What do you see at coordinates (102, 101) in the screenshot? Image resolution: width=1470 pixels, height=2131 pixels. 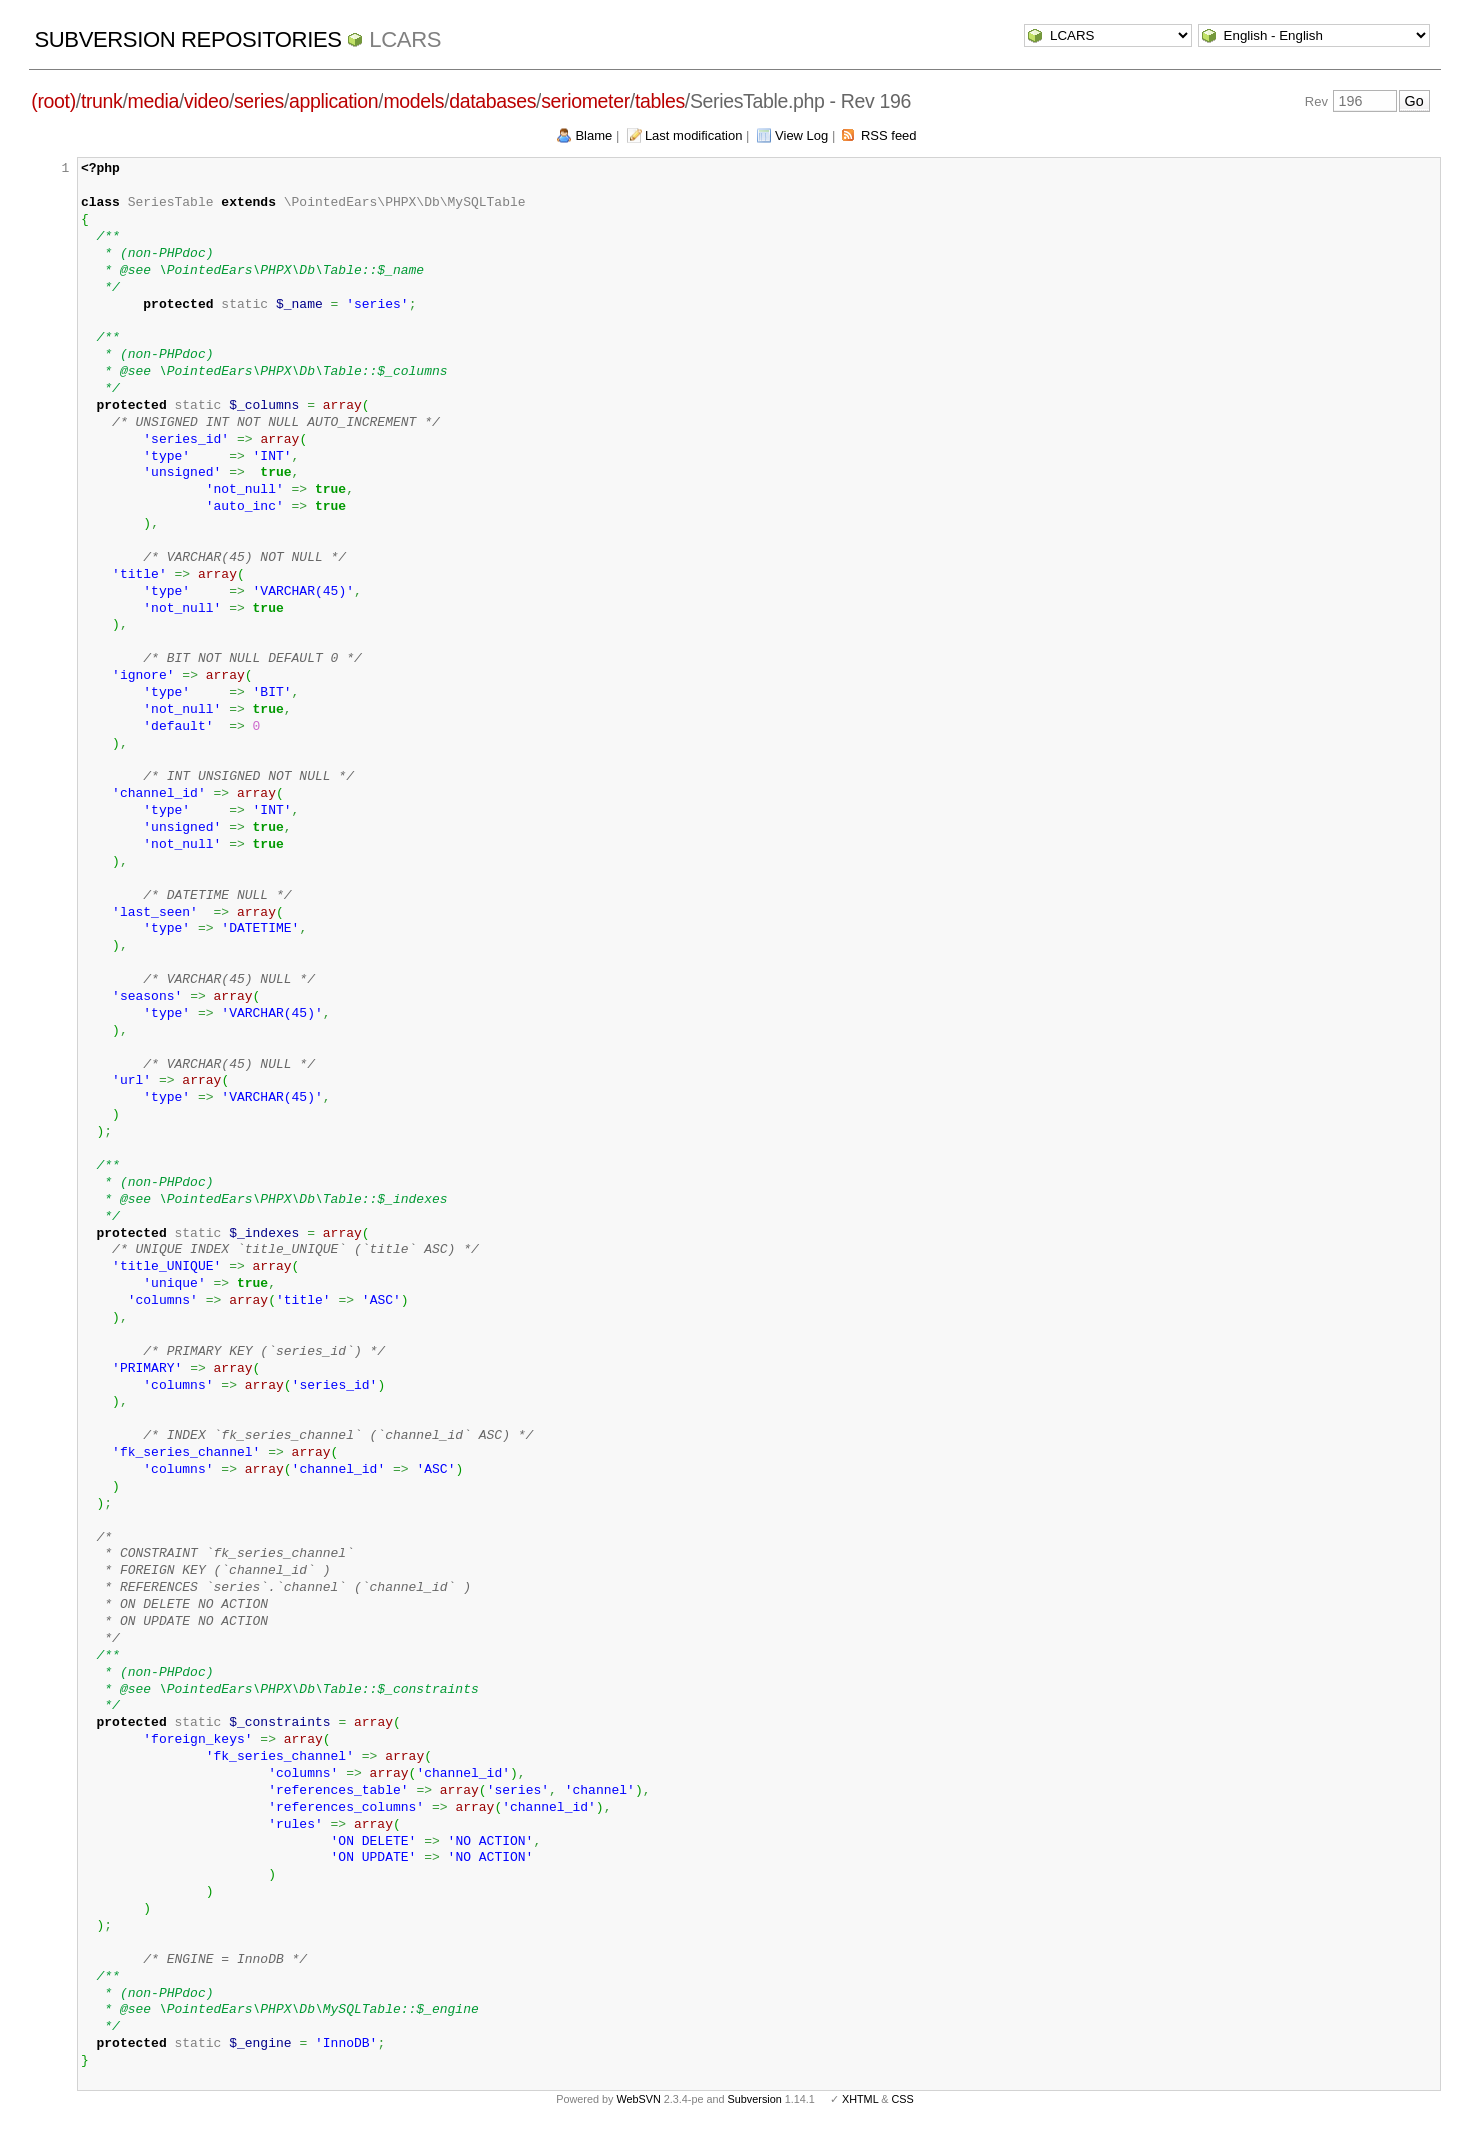 I see `trunk` at bounding box center [102, 101].